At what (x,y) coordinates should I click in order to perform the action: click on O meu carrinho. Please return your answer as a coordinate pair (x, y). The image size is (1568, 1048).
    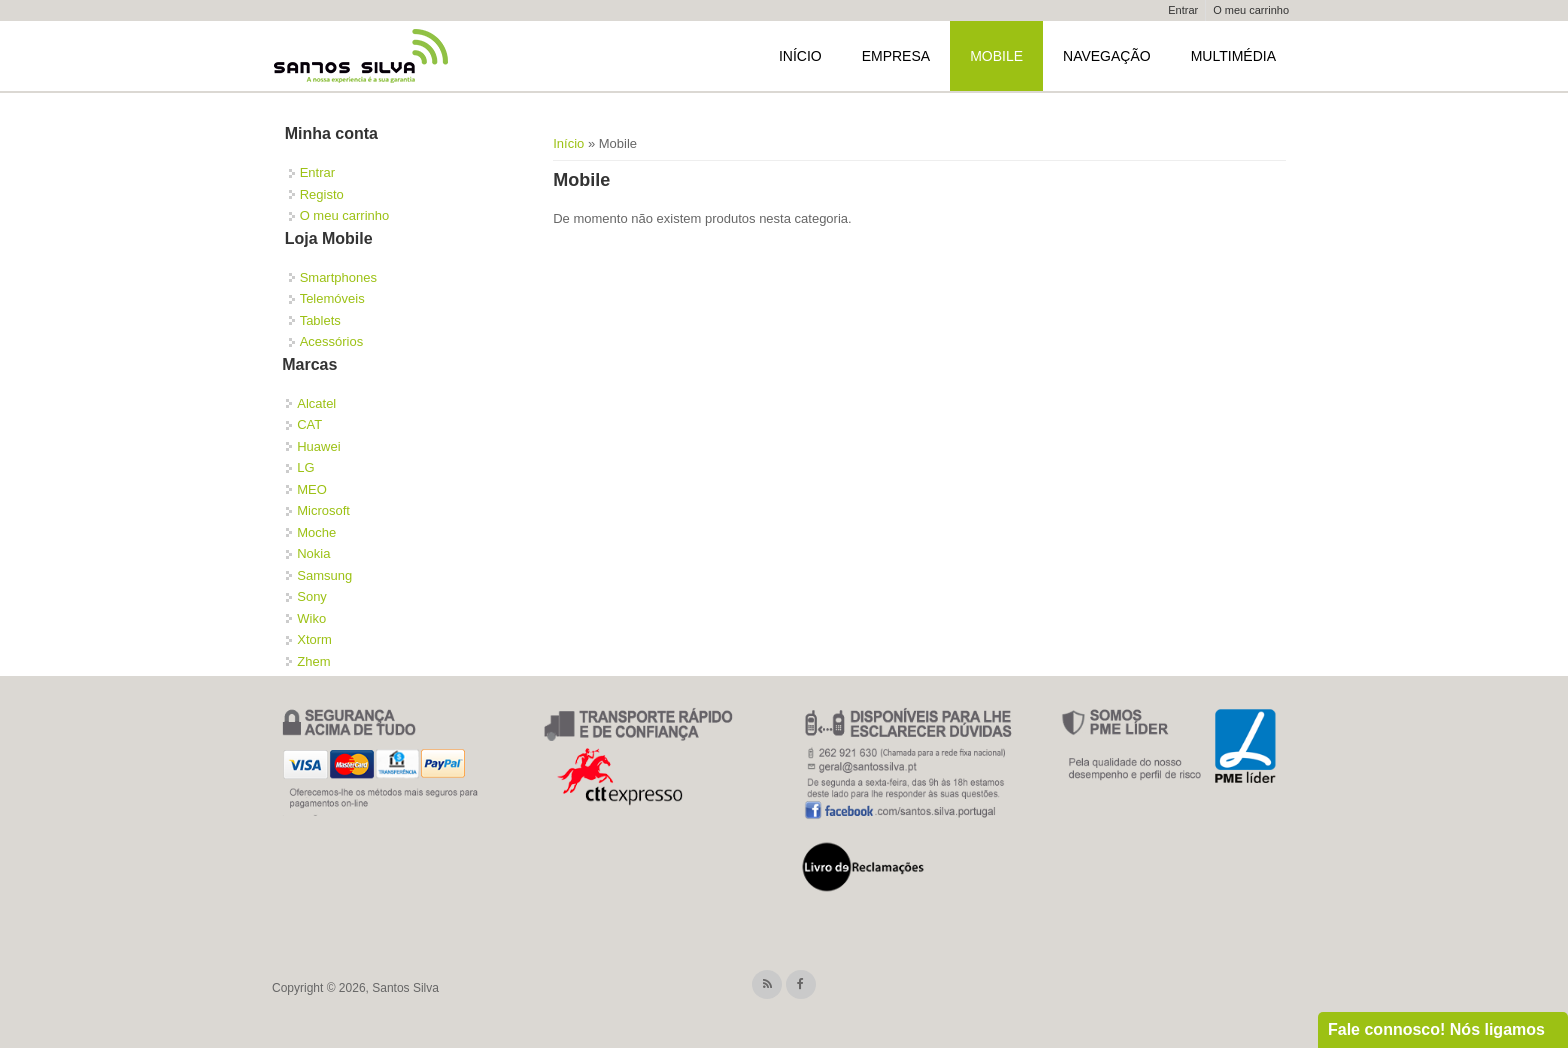
    Looking at the image, I should click on (1251, 10).